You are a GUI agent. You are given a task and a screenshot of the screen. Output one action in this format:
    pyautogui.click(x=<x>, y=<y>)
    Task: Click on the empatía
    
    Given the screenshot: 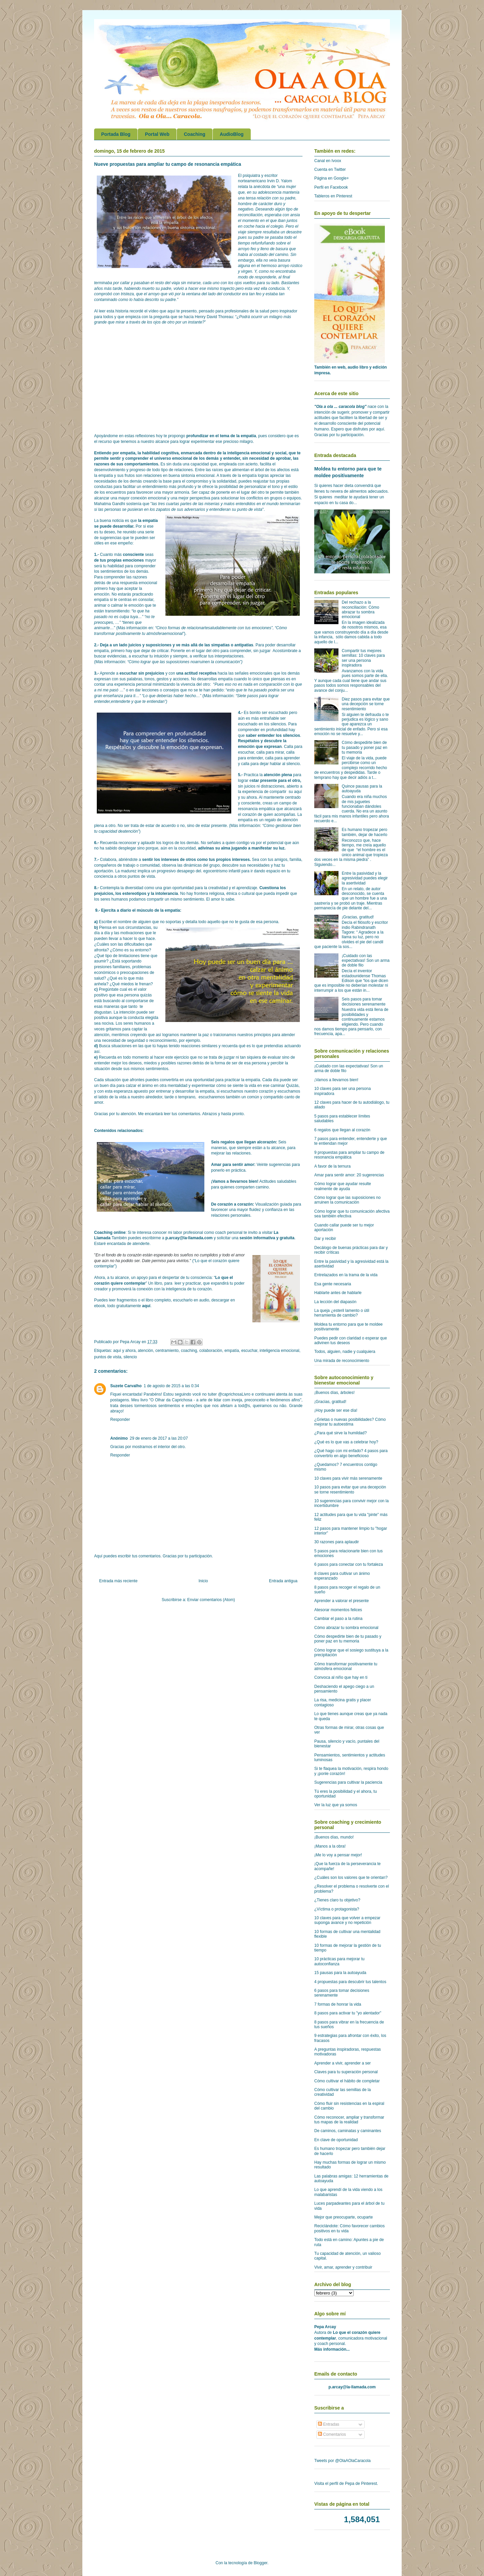 What is the action you would take?
    pyautogui.click(x=232, y=1350)
    